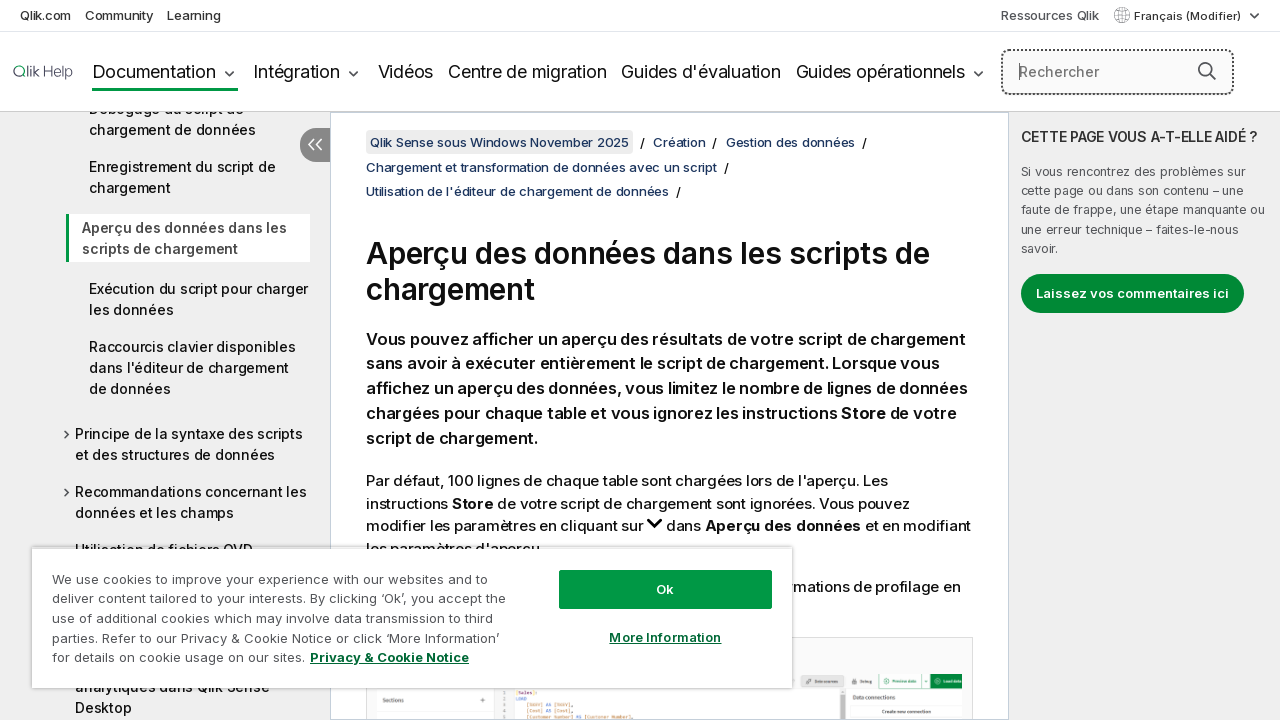 Image resolution: width=1280 pixels, height=720 pixels. I want to click on Guides d'évaluation, so click(700, 71).